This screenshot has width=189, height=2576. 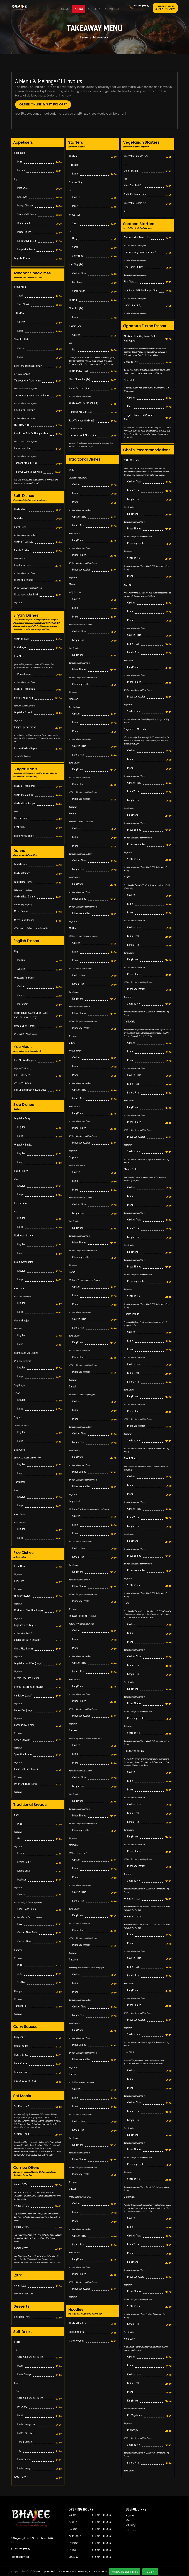 I want to click on Home, so click(x=68, y=8).